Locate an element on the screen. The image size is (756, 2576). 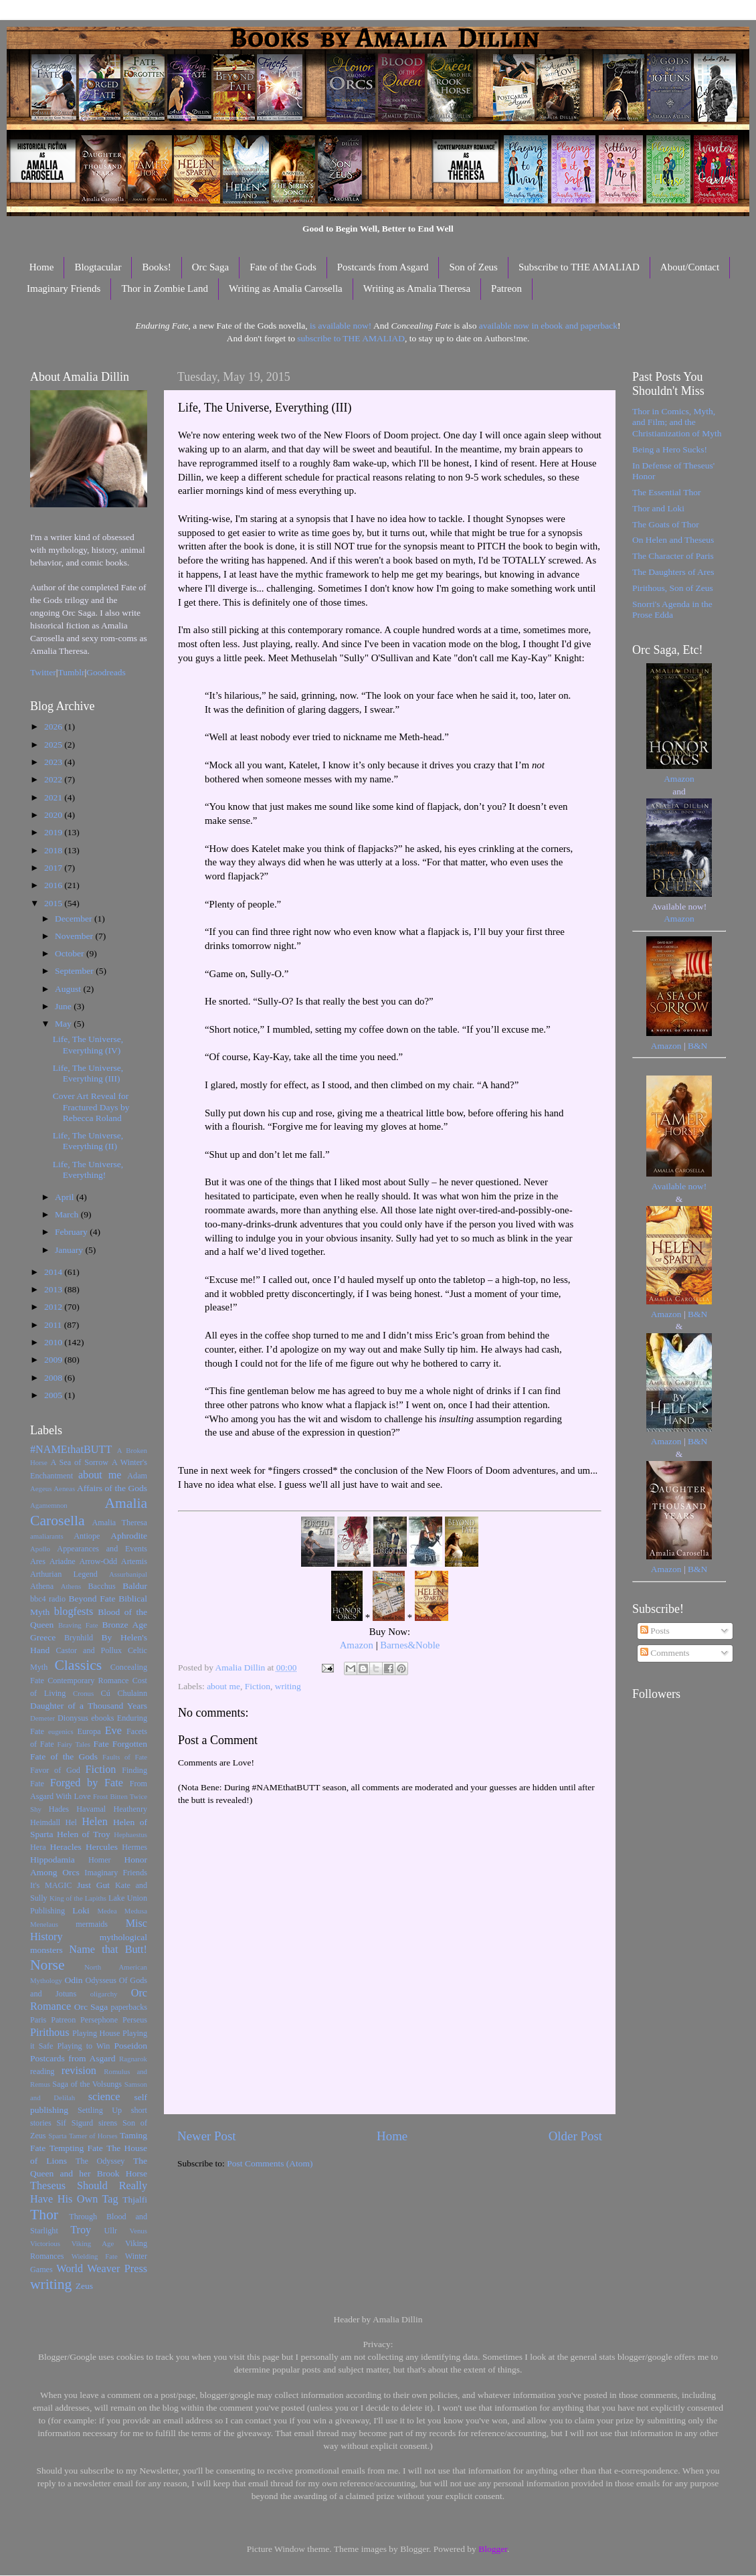
2020 is located at coordinates (54, 815).